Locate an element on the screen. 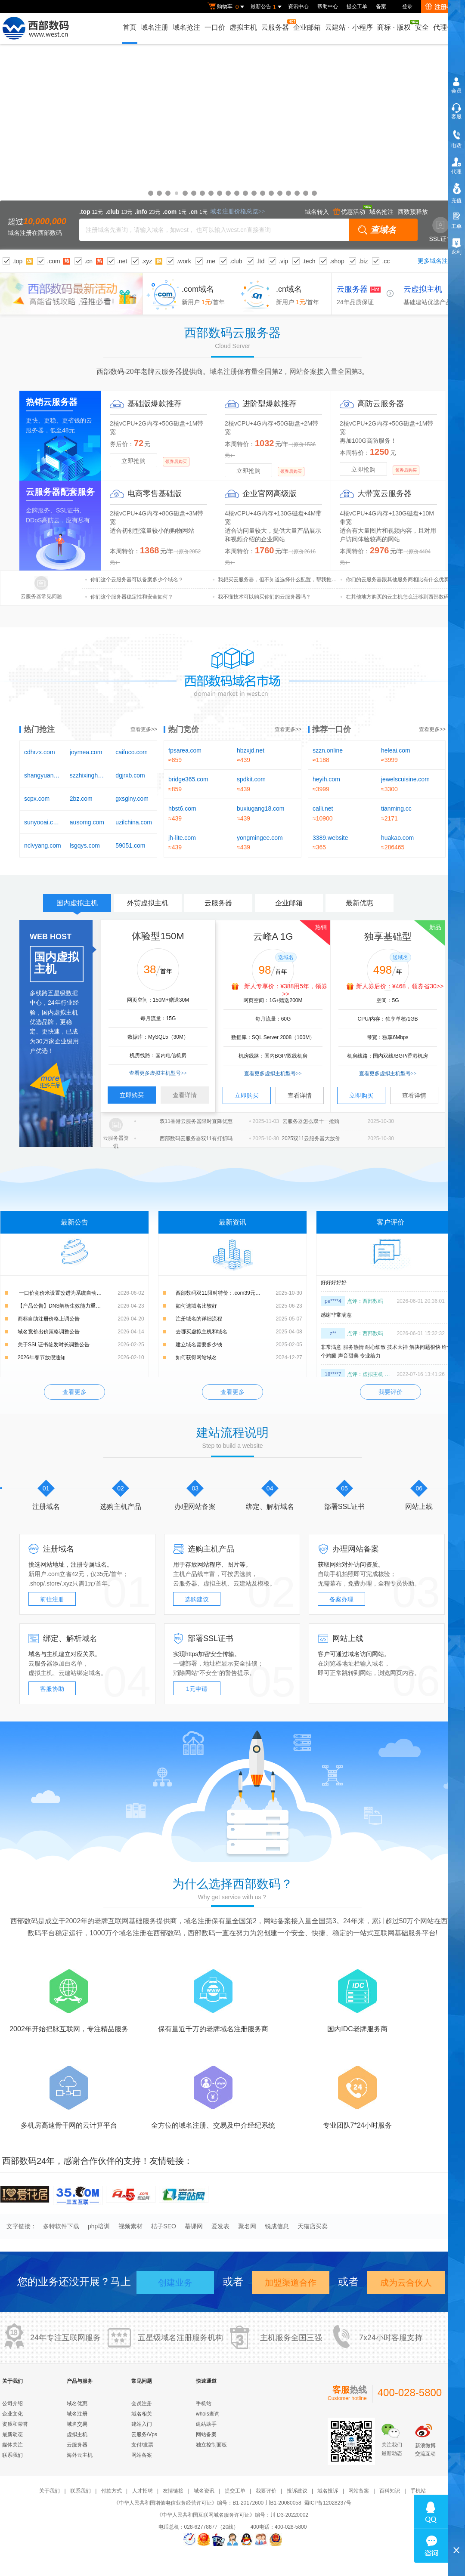 The image size is (465, 2576). 加盟渠道合作 is located at coordinates (290, 2282).